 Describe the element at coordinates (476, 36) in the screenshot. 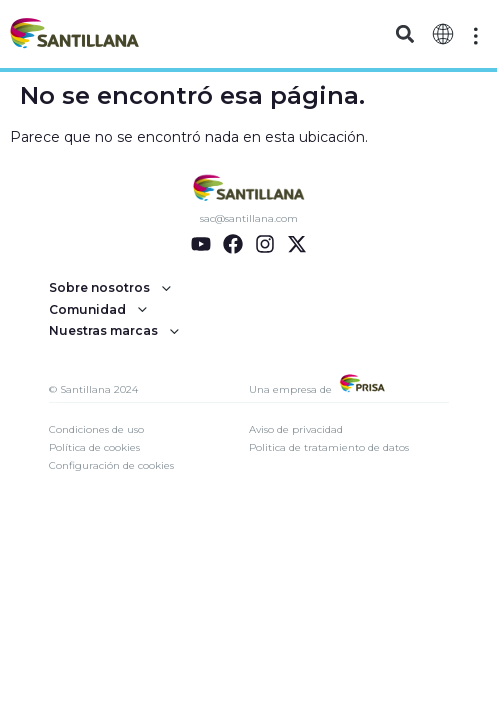

I see `[Off-Canvas]` at that location.